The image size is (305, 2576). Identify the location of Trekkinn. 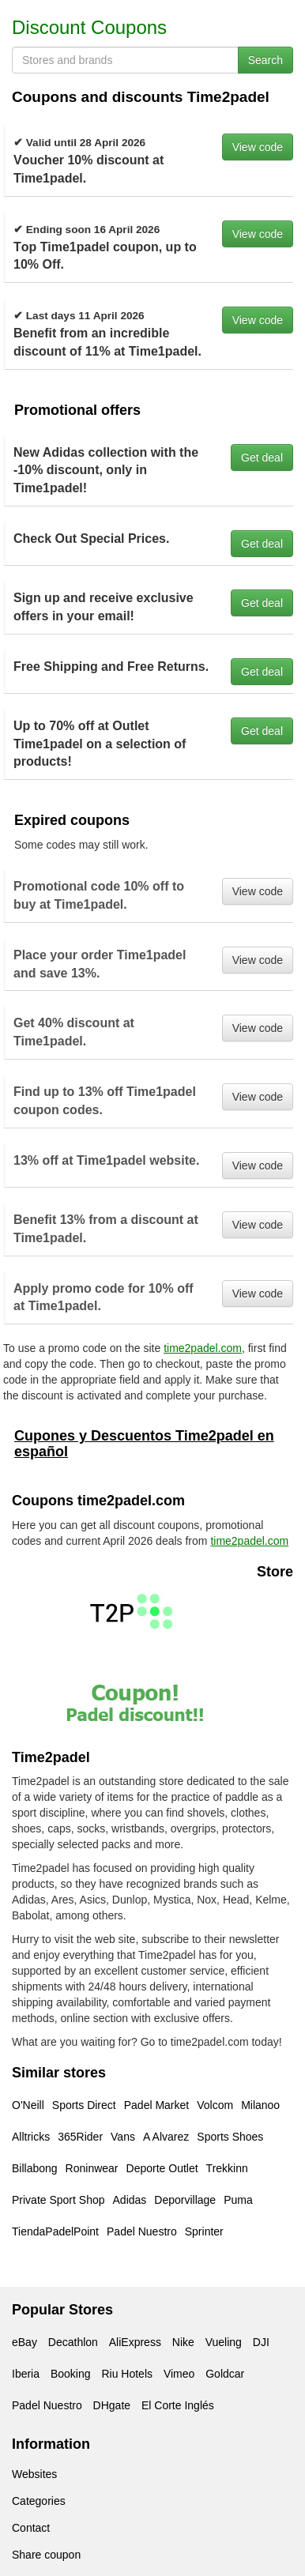
(227, 2168).